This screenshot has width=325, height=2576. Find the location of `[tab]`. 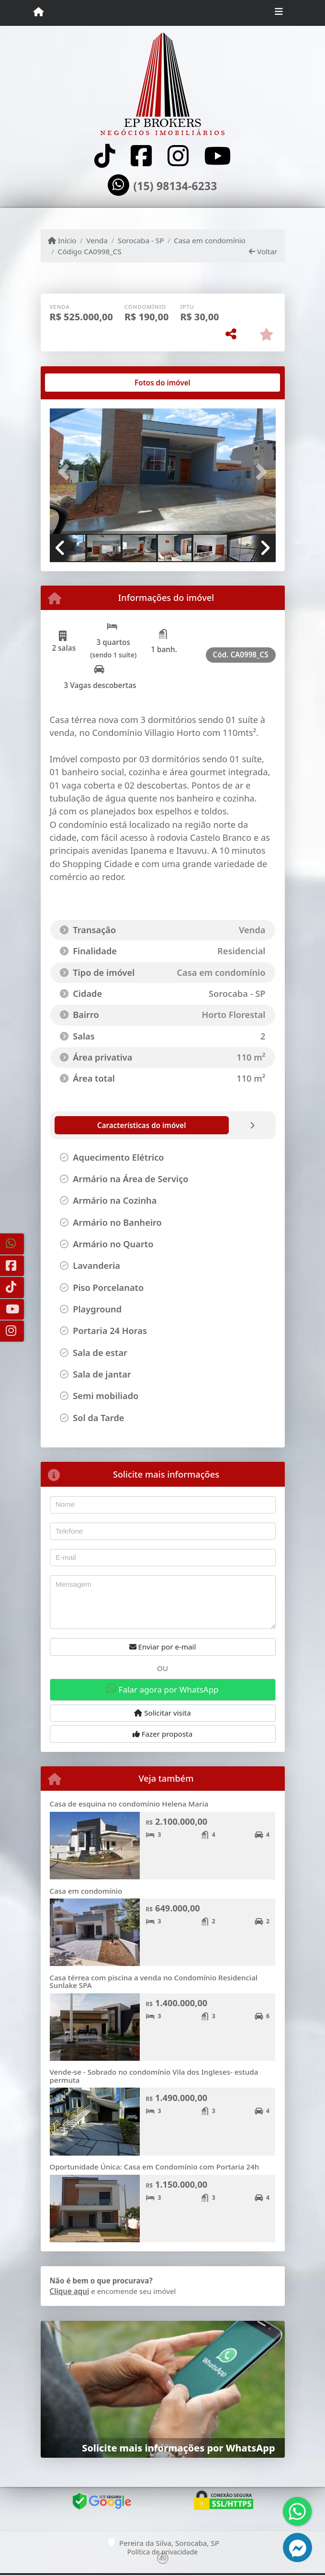

[tab] is located at coordinates (80, 382).